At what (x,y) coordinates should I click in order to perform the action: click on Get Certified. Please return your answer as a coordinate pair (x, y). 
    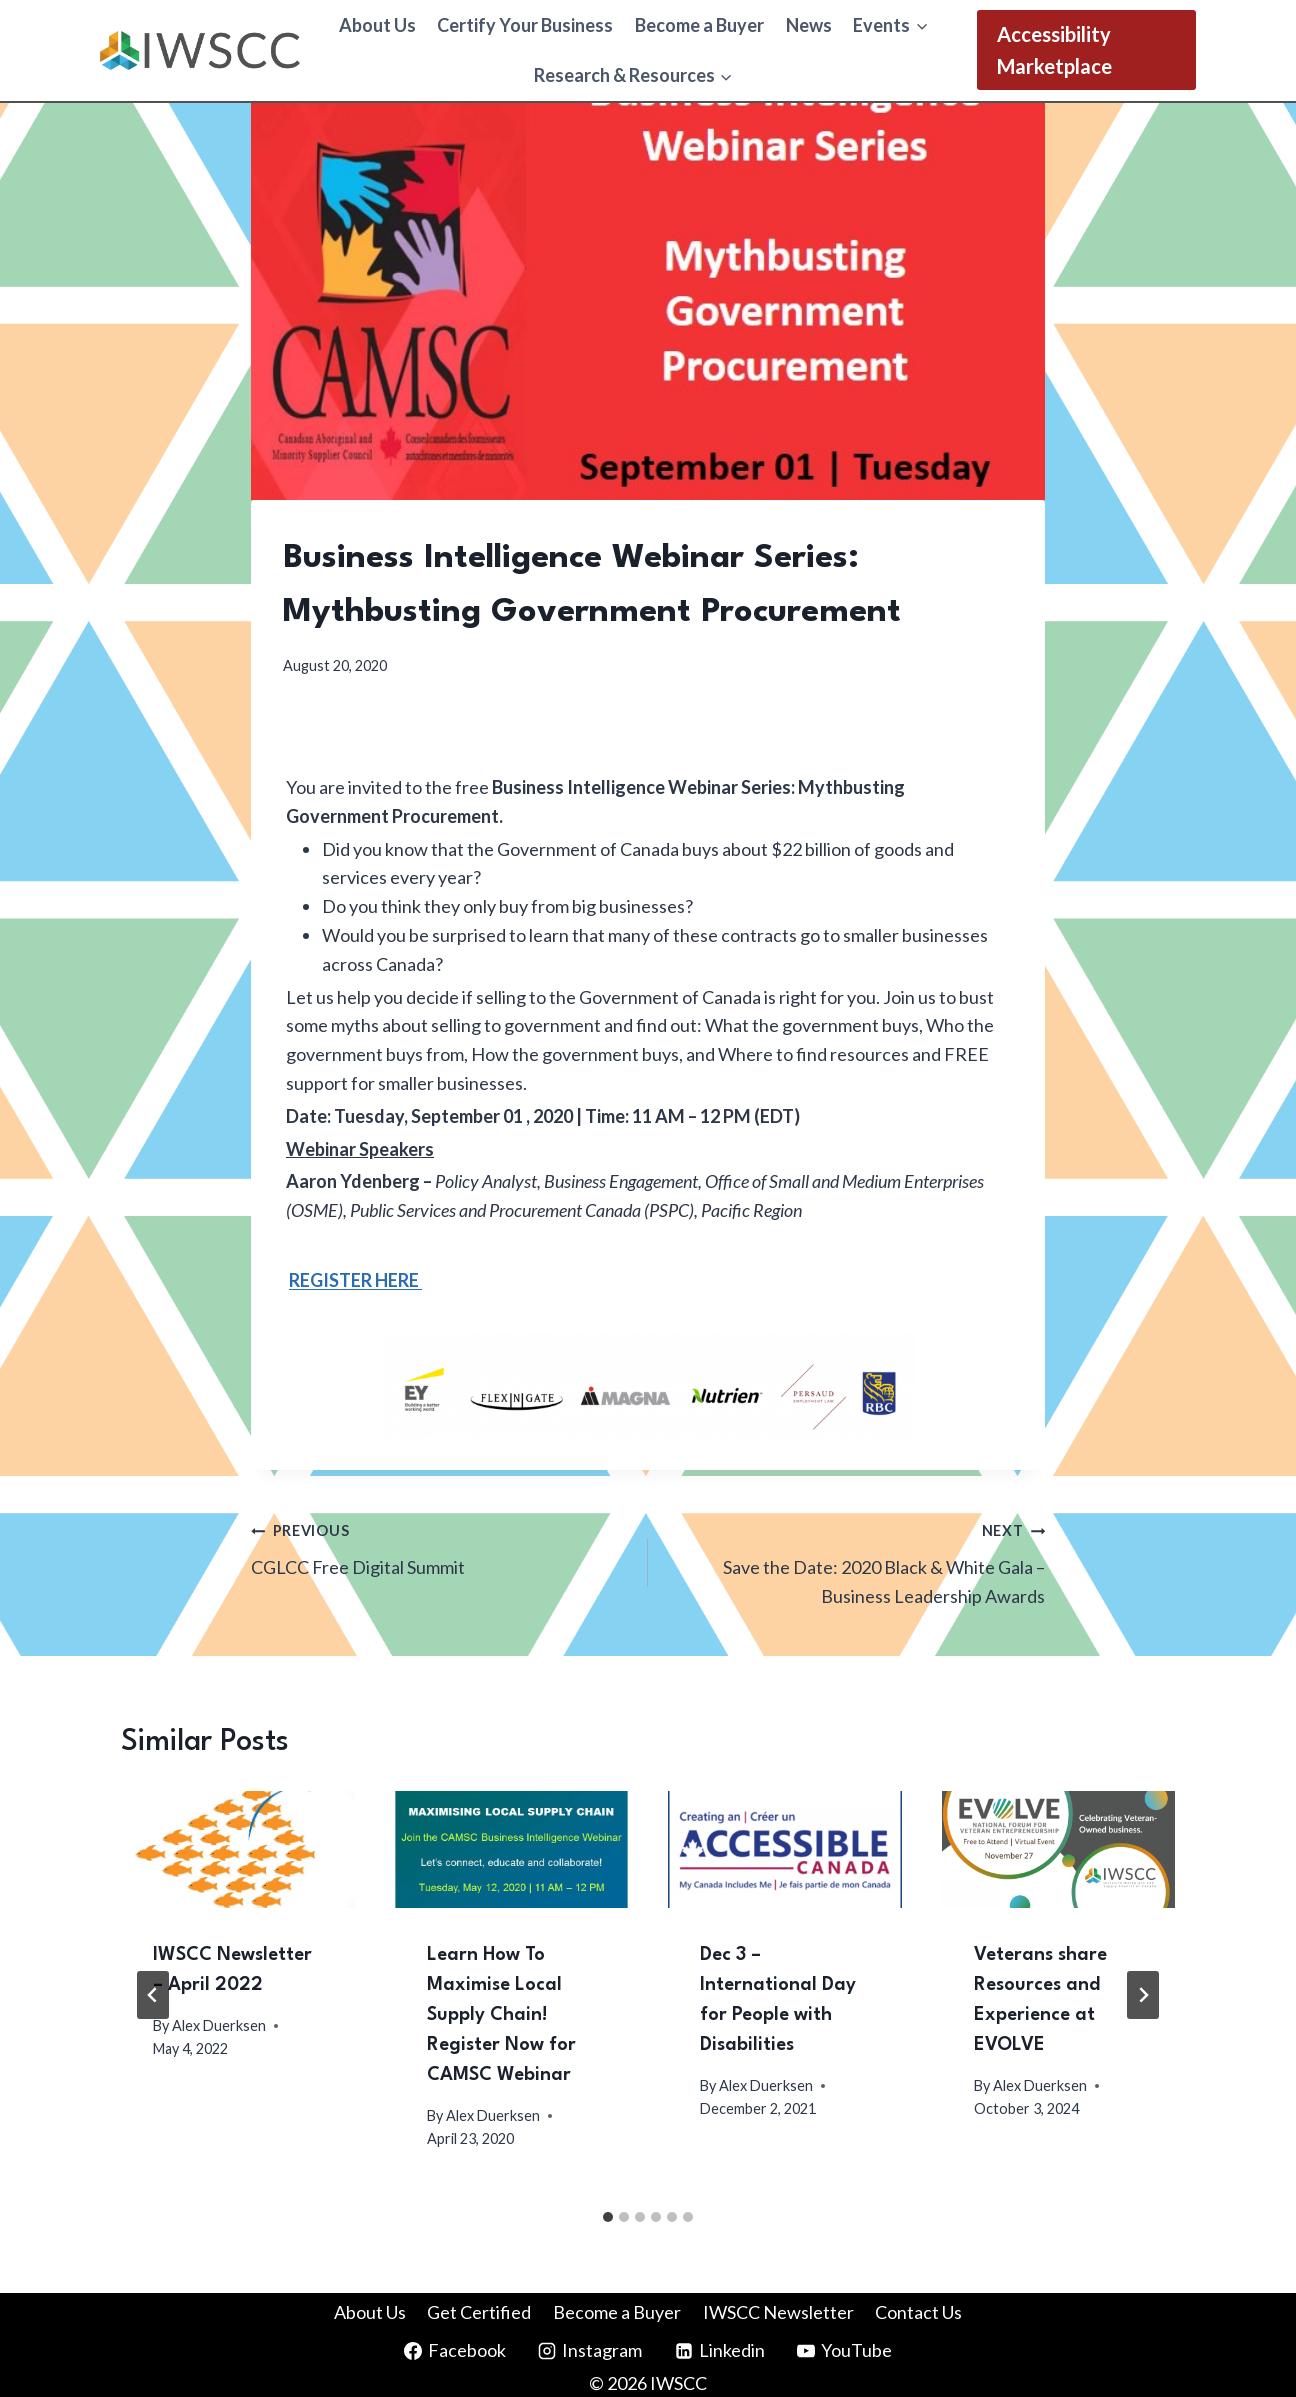
    Looking at the image, I should click on (479, 2312).